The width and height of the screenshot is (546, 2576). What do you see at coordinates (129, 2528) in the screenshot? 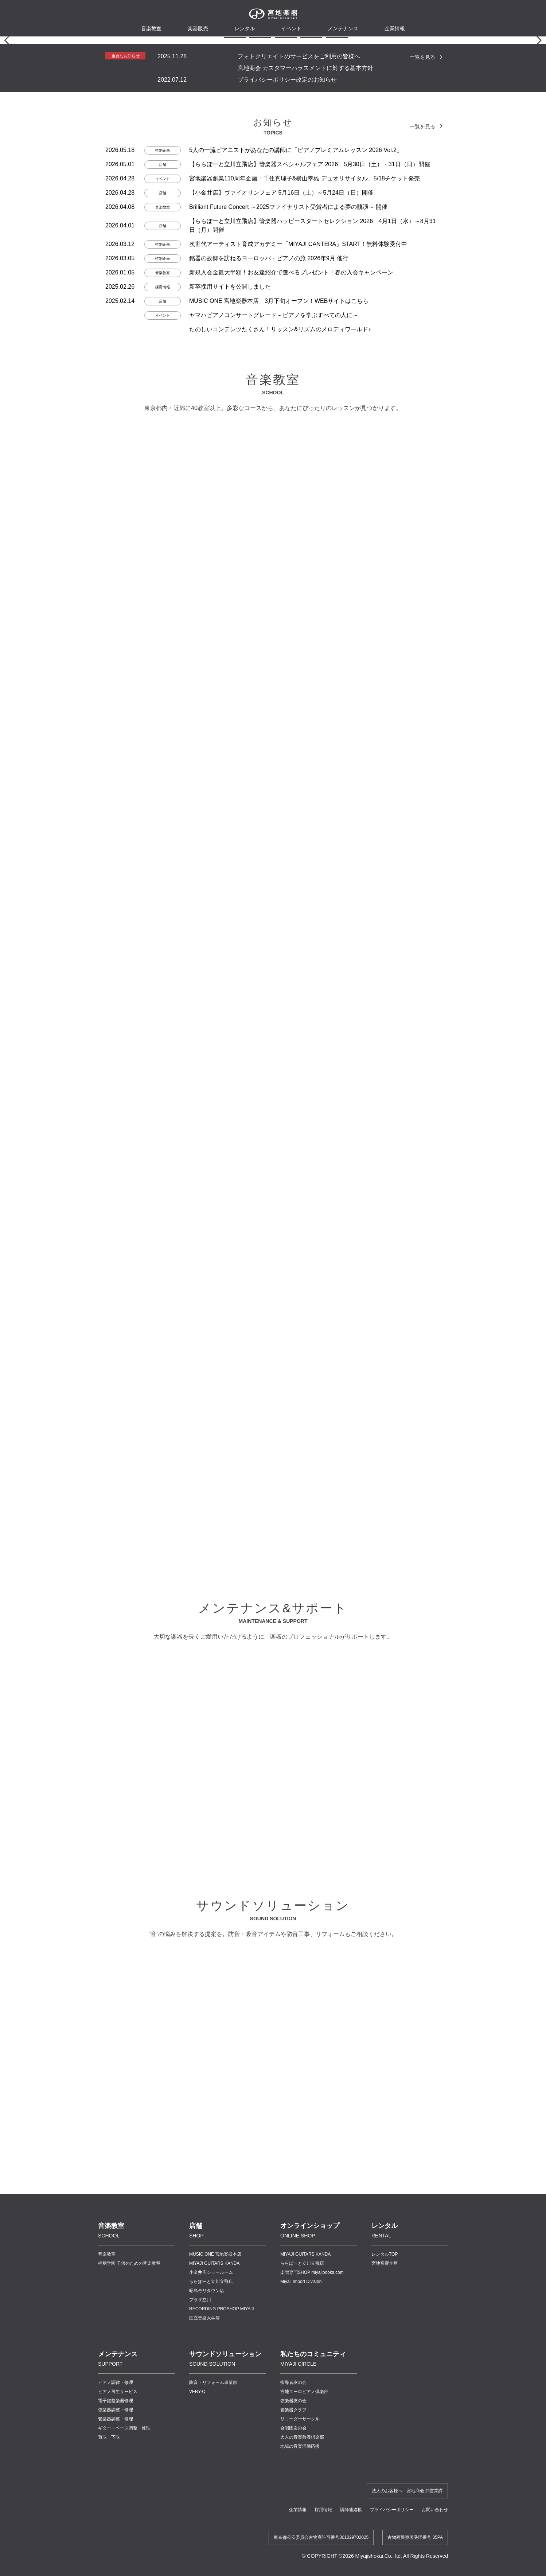
I see `桐朋学園 子供のための音楽教室` at bounding box center [129, 2528].